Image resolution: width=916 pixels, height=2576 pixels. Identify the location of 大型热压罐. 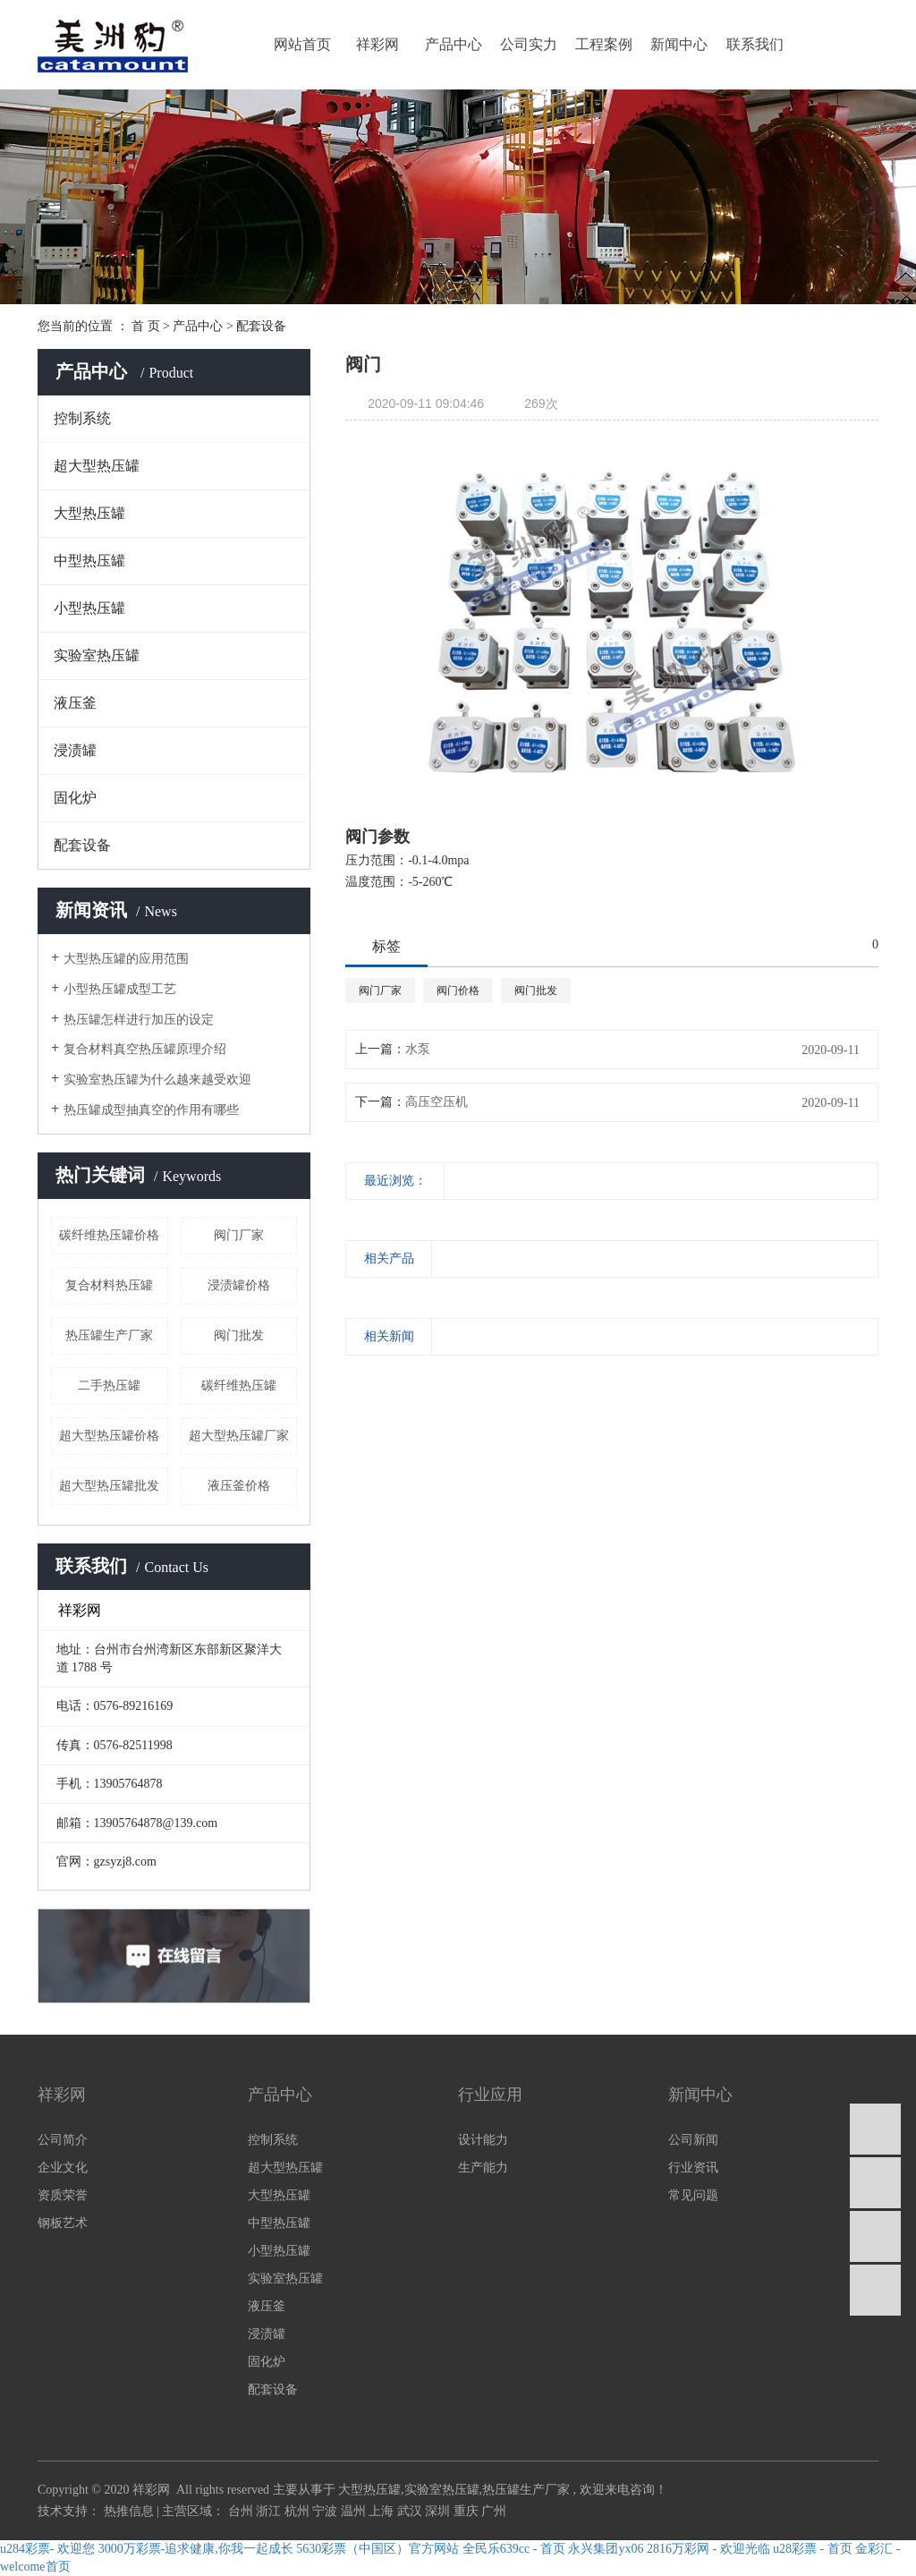
(89, 513).